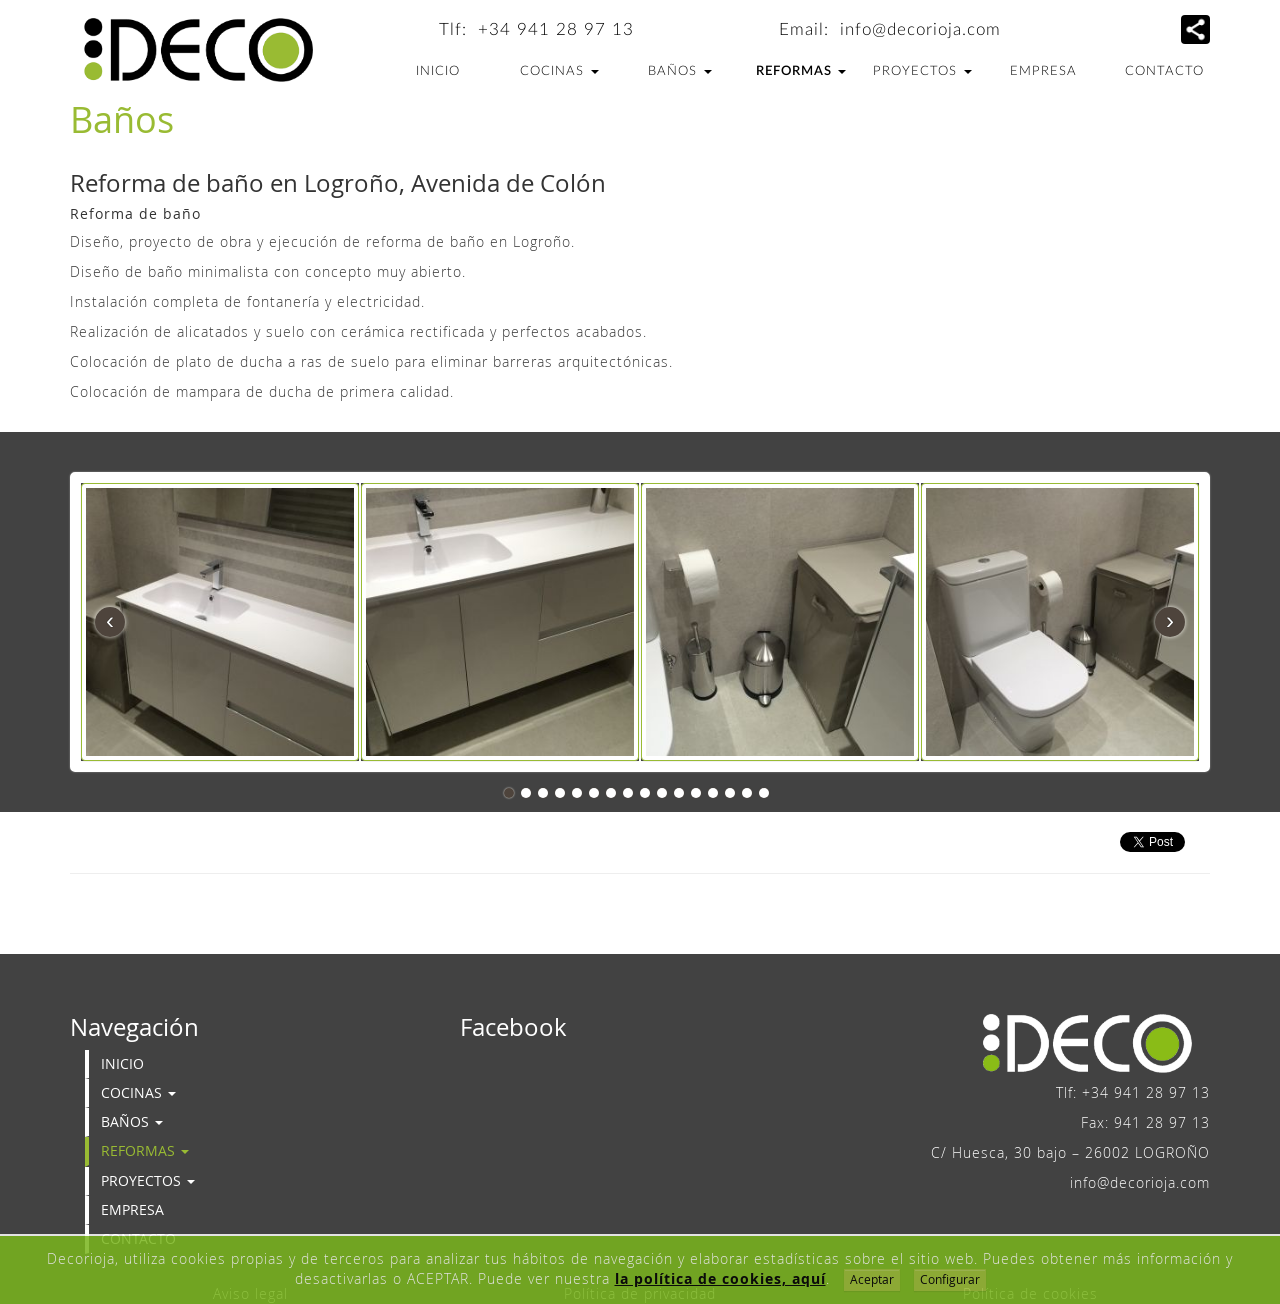 This screenshot has height=1304, width=1280. What do you see at coordinates (122, 119) in the screenshot?
I see `Baños` at bounding box center [122, 119].